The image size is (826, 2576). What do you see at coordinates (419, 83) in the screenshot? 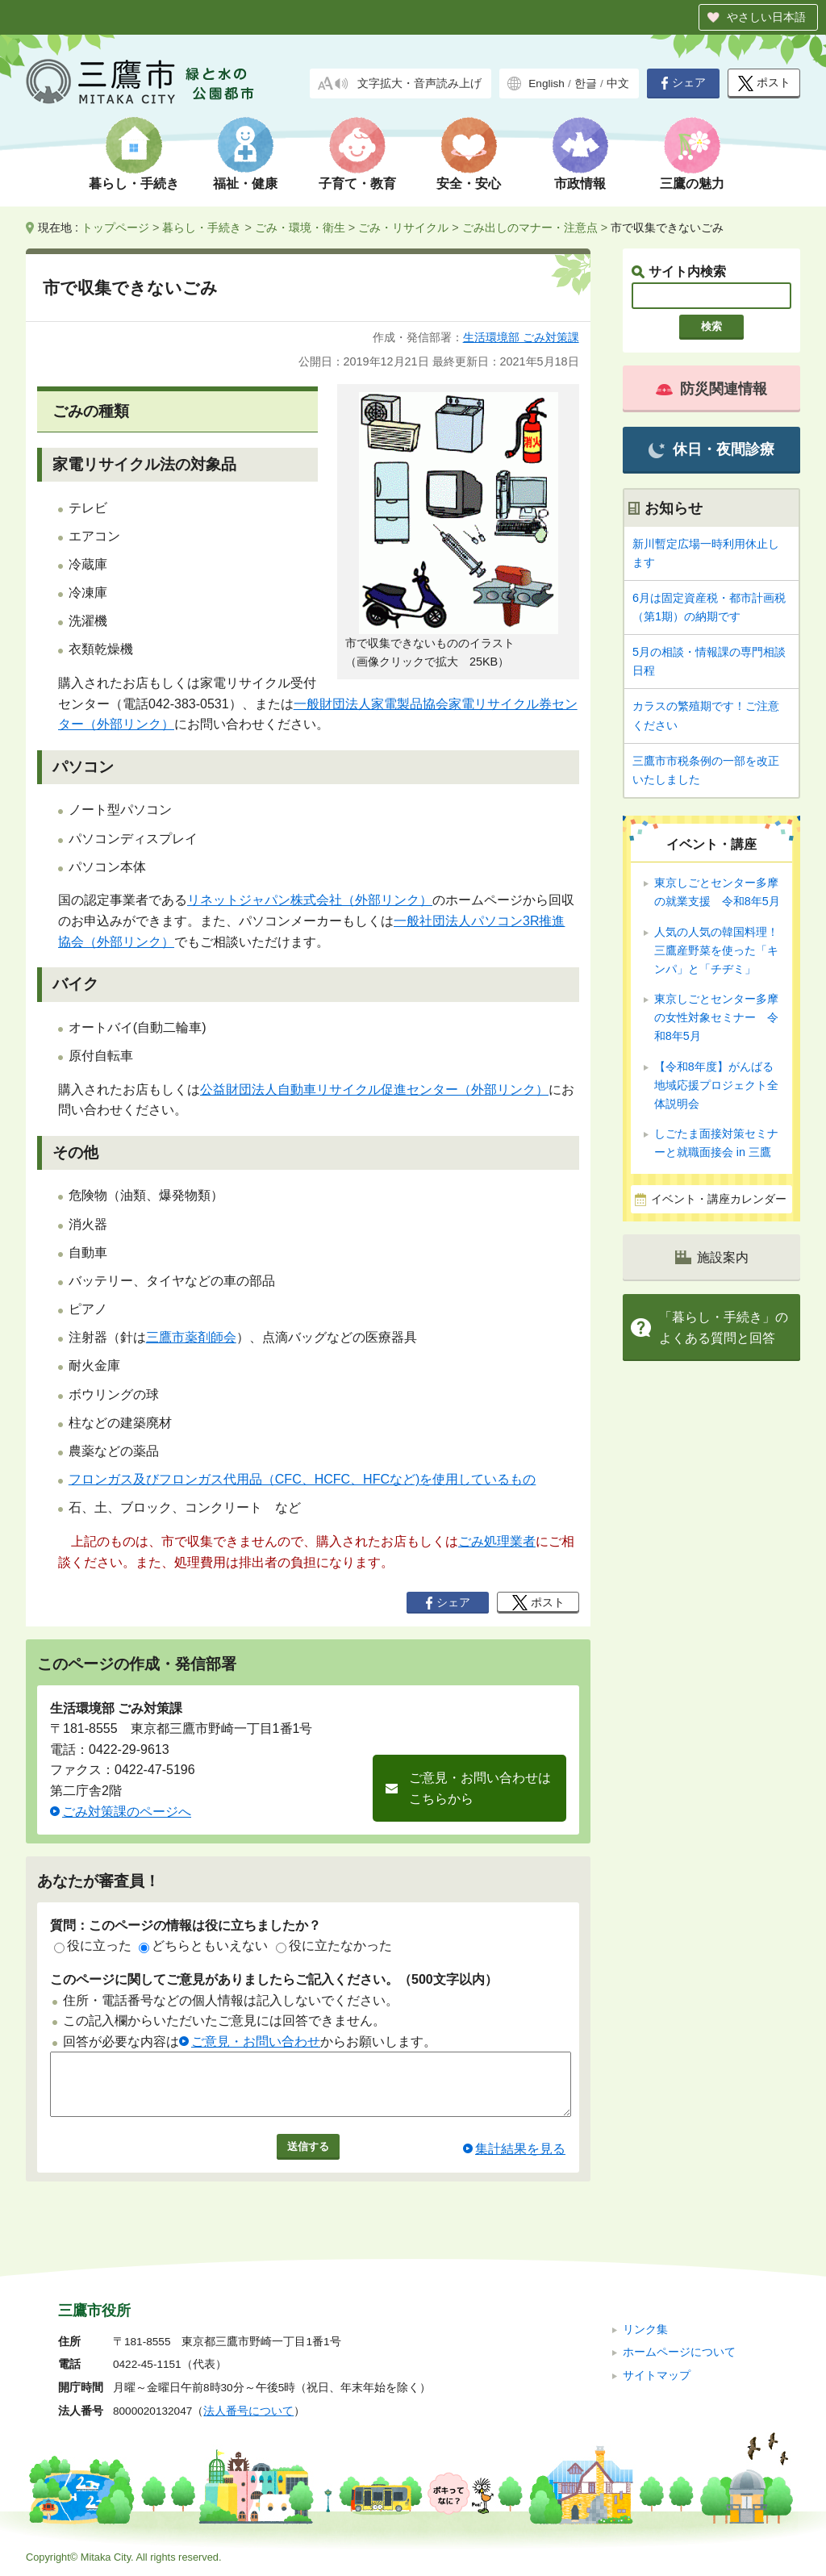
I see `文字拡大・音声読み上げ` at bounding box center [419, 83].